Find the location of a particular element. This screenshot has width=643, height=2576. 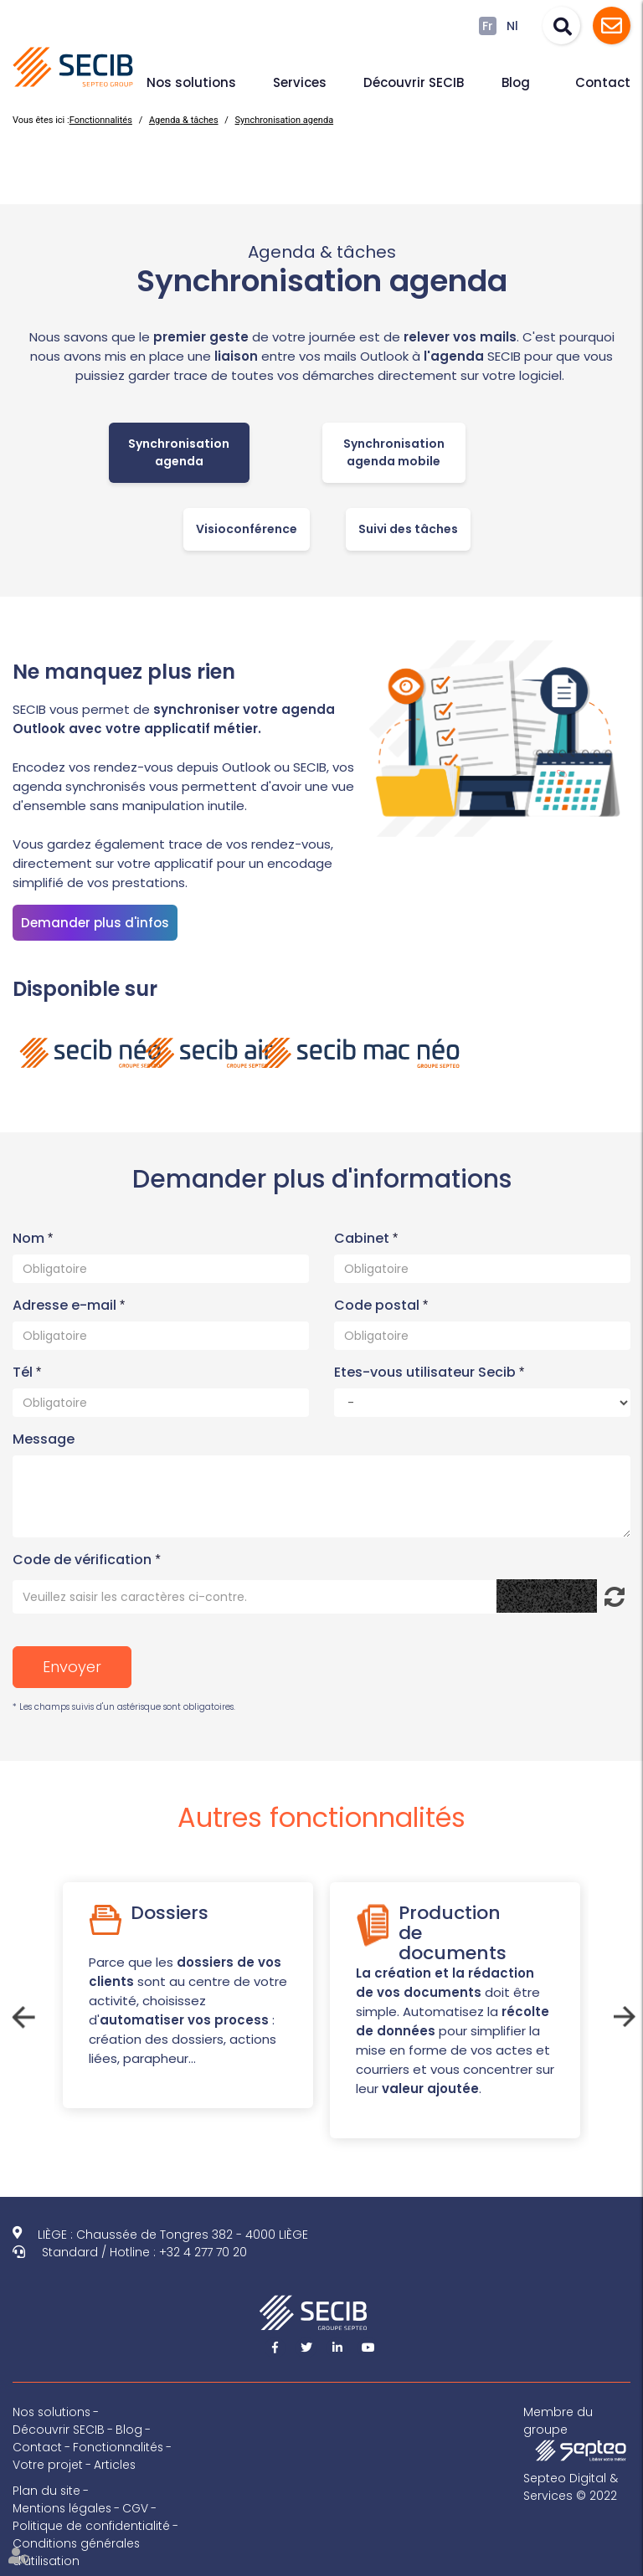

Next is located at coordinates (622, 2014).